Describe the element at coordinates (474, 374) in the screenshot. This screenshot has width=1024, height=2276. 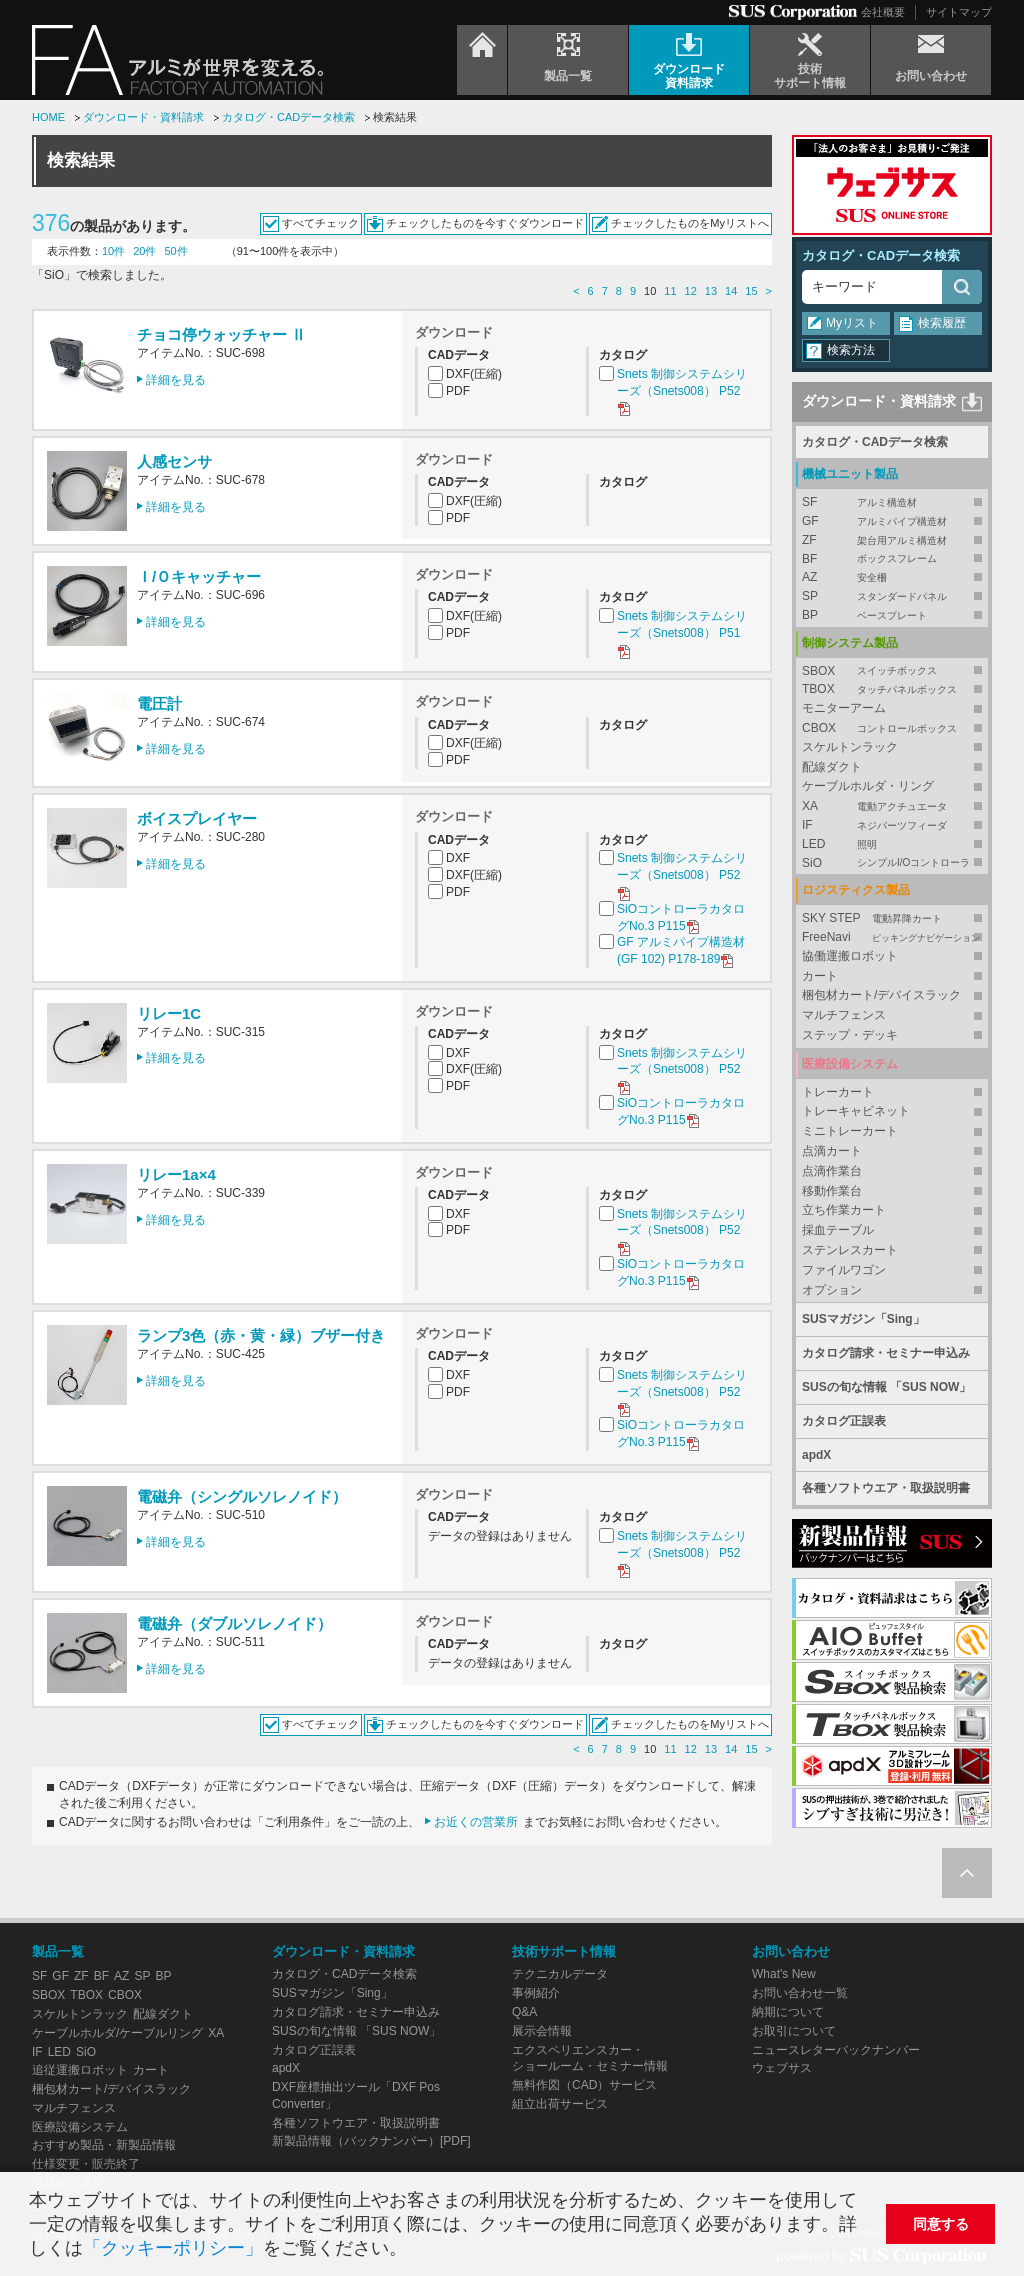
I see `DXF(圧縮)` at that location.